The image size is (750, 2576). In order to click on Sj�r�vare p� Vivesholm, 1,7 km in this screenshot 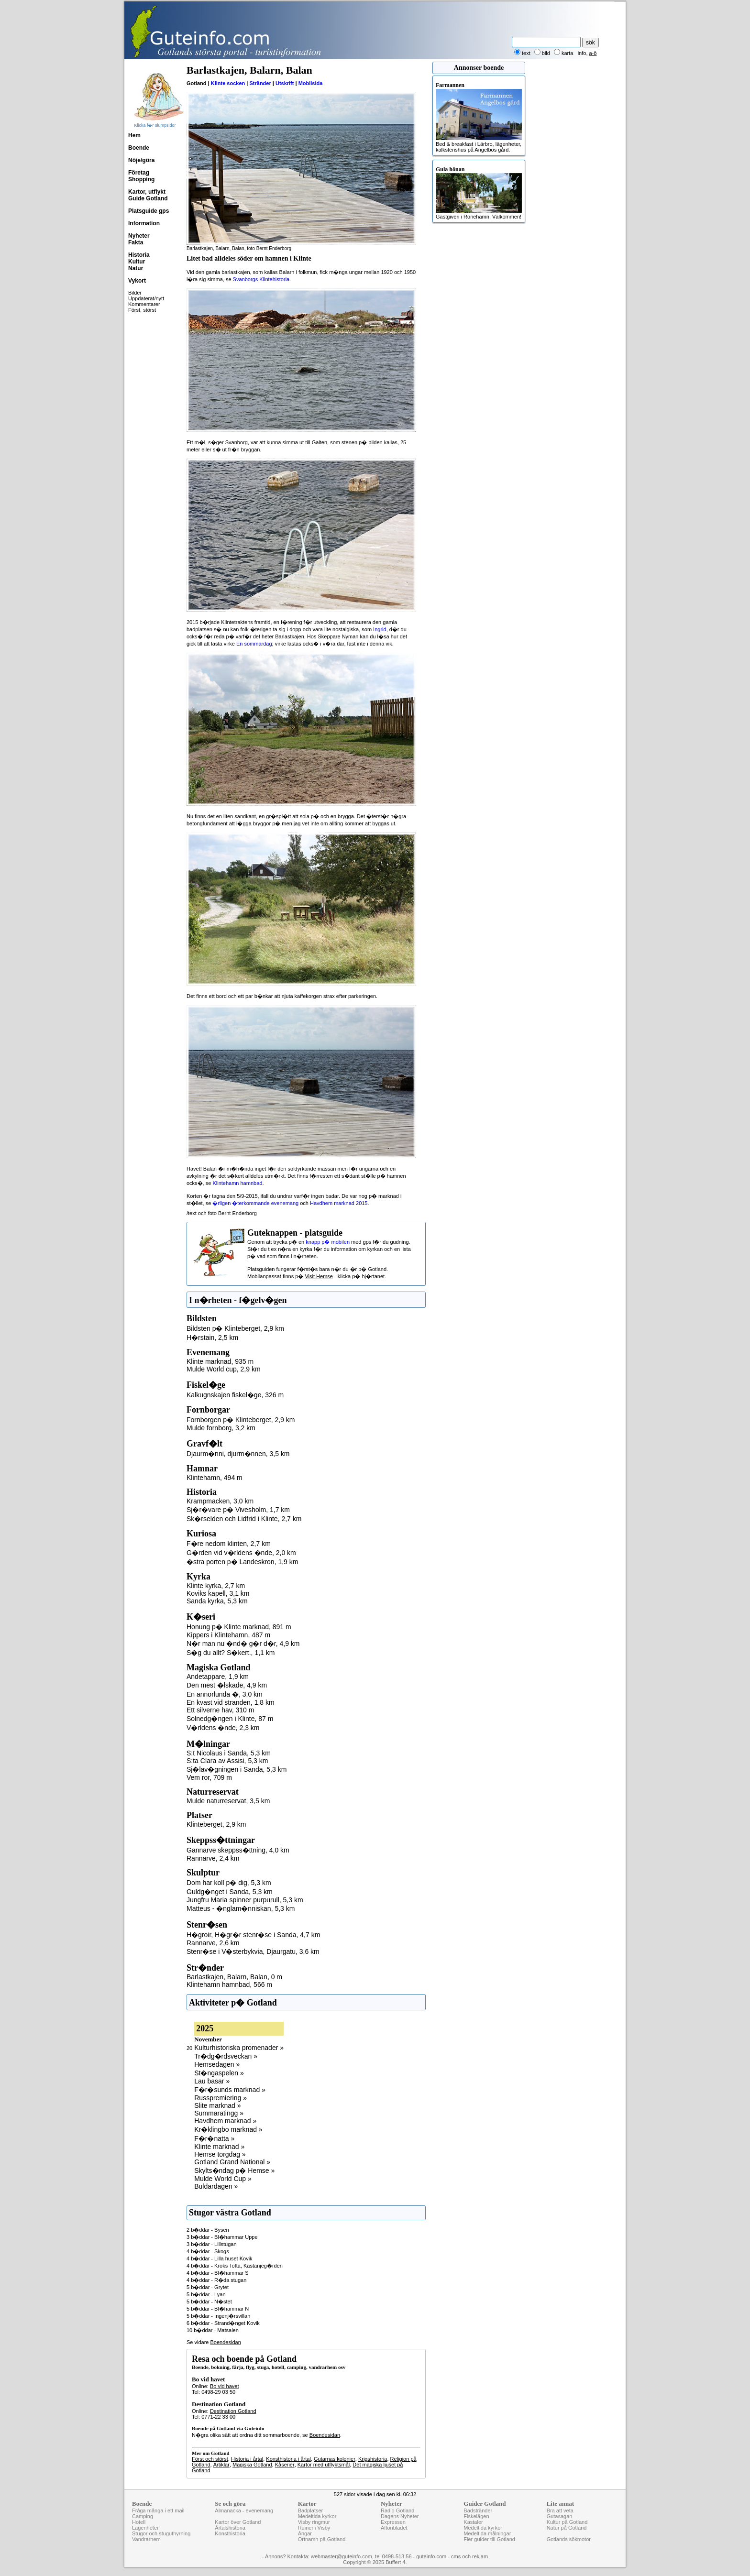, I will do `click(238, 1509)`.